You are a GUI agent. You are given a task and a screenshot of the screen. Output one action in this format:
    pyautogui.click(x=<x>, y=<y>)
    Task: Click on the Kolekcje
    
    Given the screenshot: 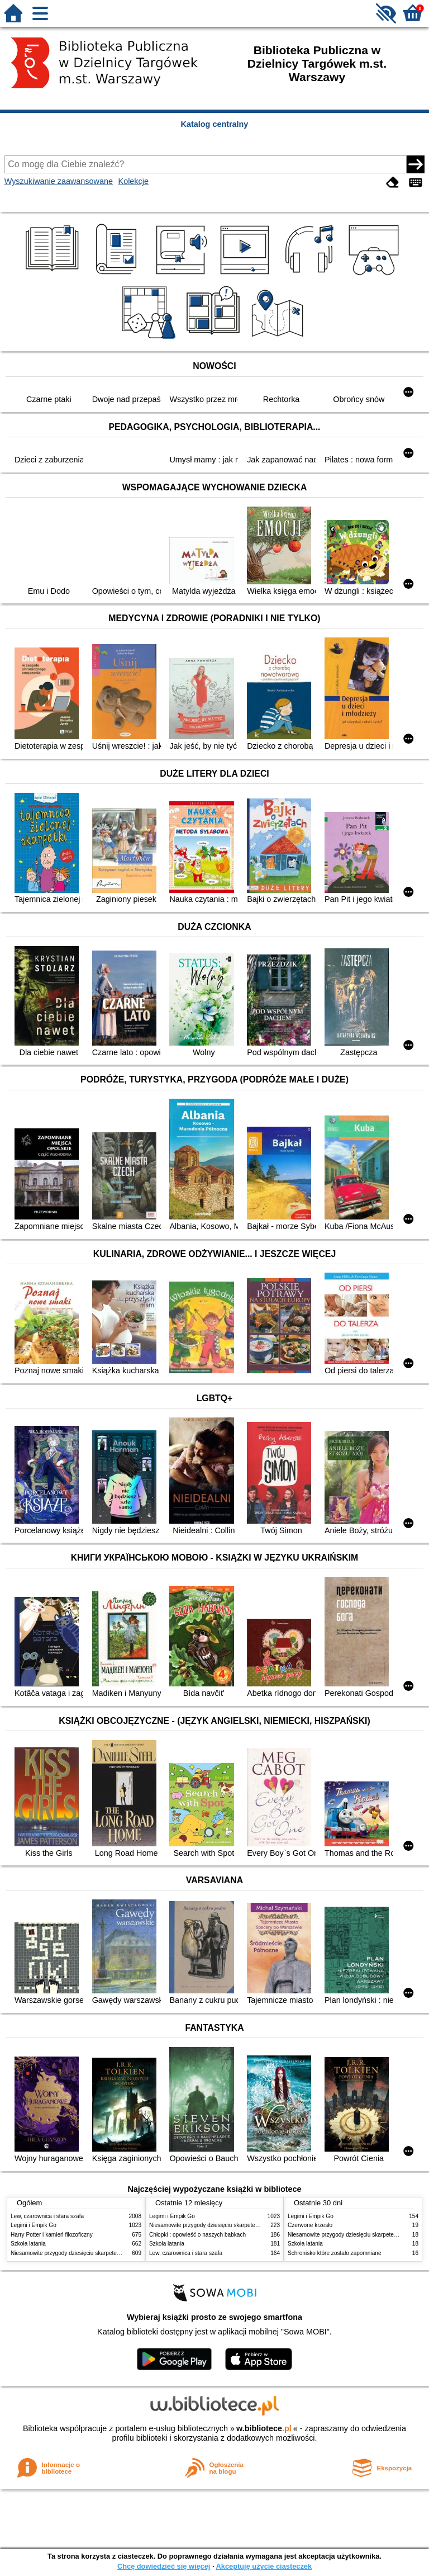 What is the action you would take?
    pyautogui.click(x=133, y=181)
    